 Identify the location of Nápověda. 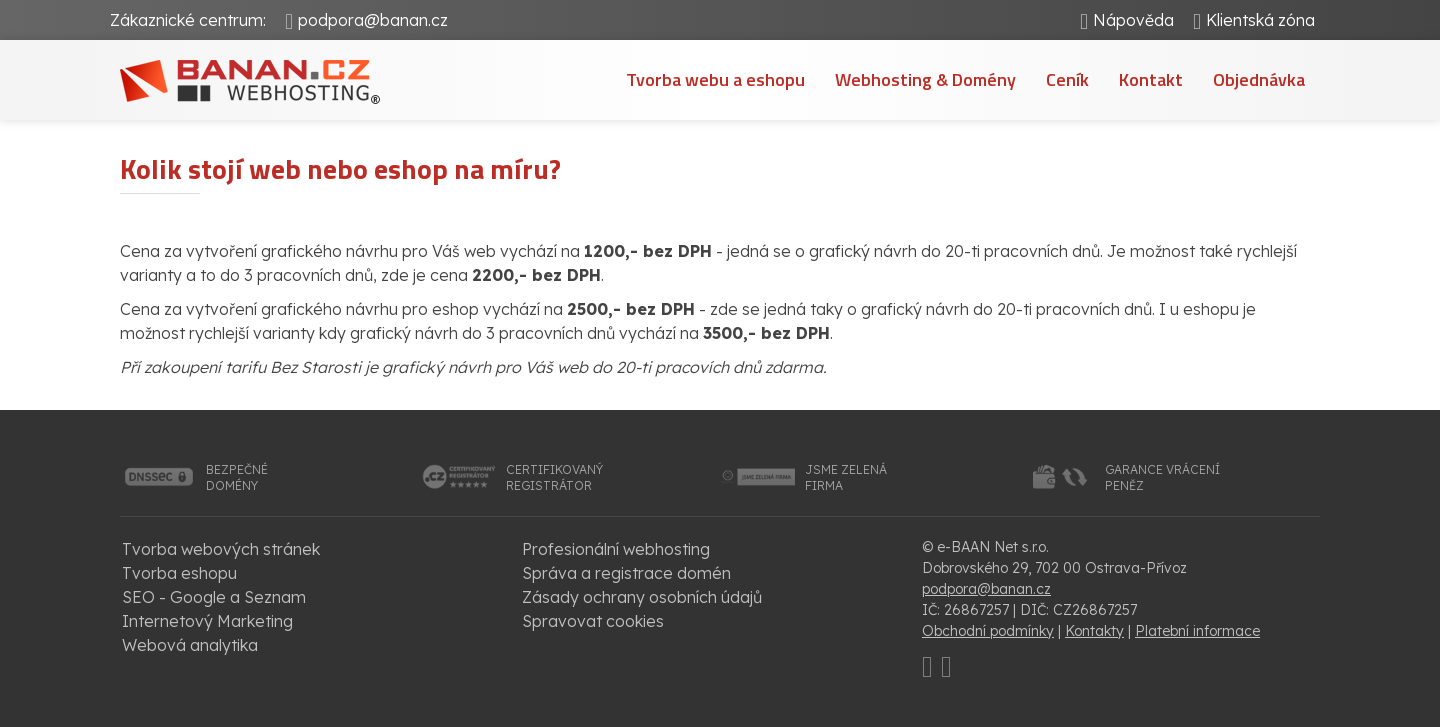
(1133, 20).